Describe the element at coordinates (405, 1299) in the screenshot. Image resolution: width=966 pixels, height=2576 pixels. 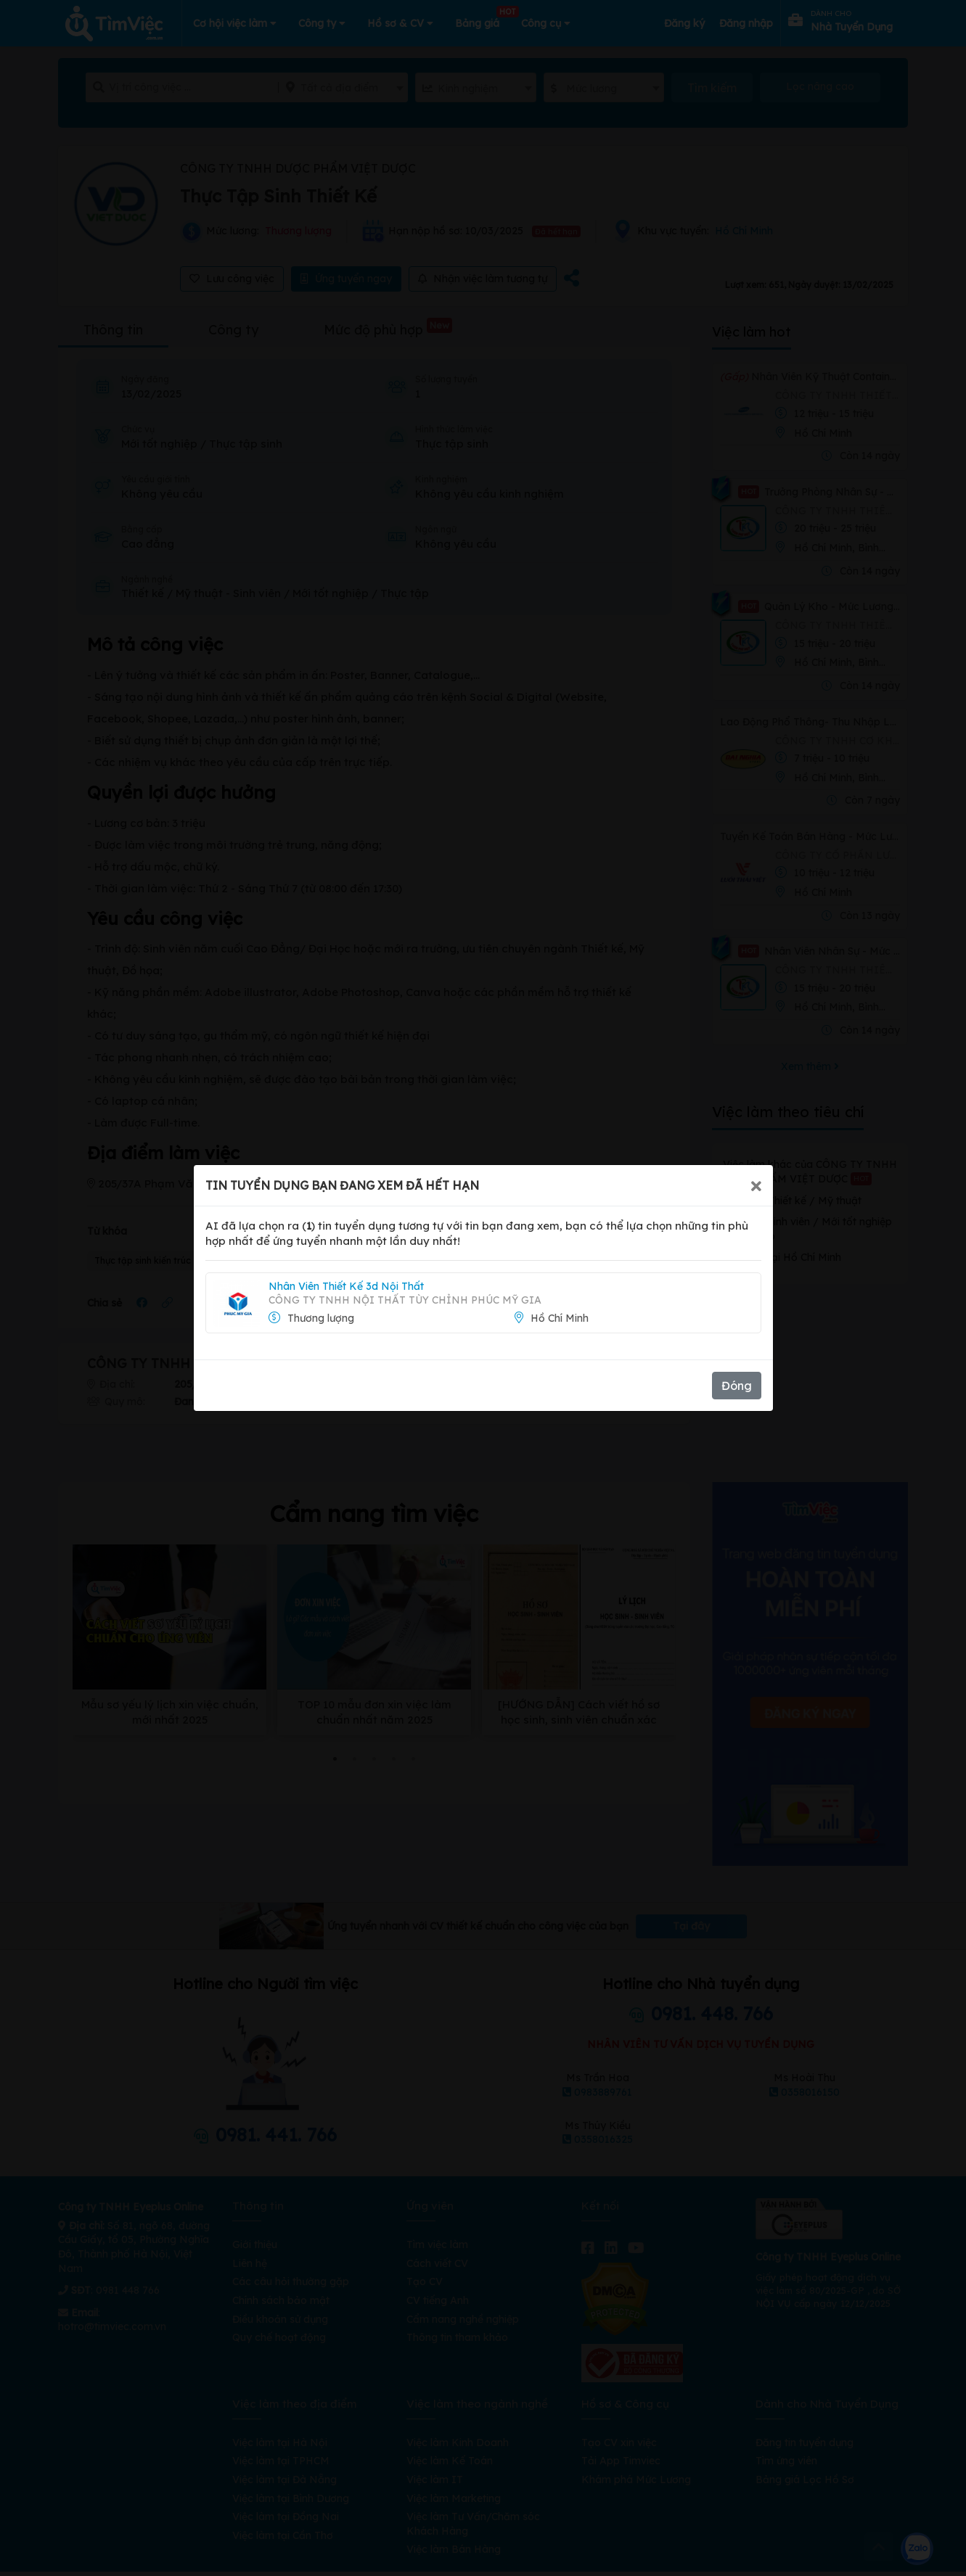
I see `Công Ty TNHH Nội Thất Tùy Chỉnh Phúc Mỹ Gia` at that location.